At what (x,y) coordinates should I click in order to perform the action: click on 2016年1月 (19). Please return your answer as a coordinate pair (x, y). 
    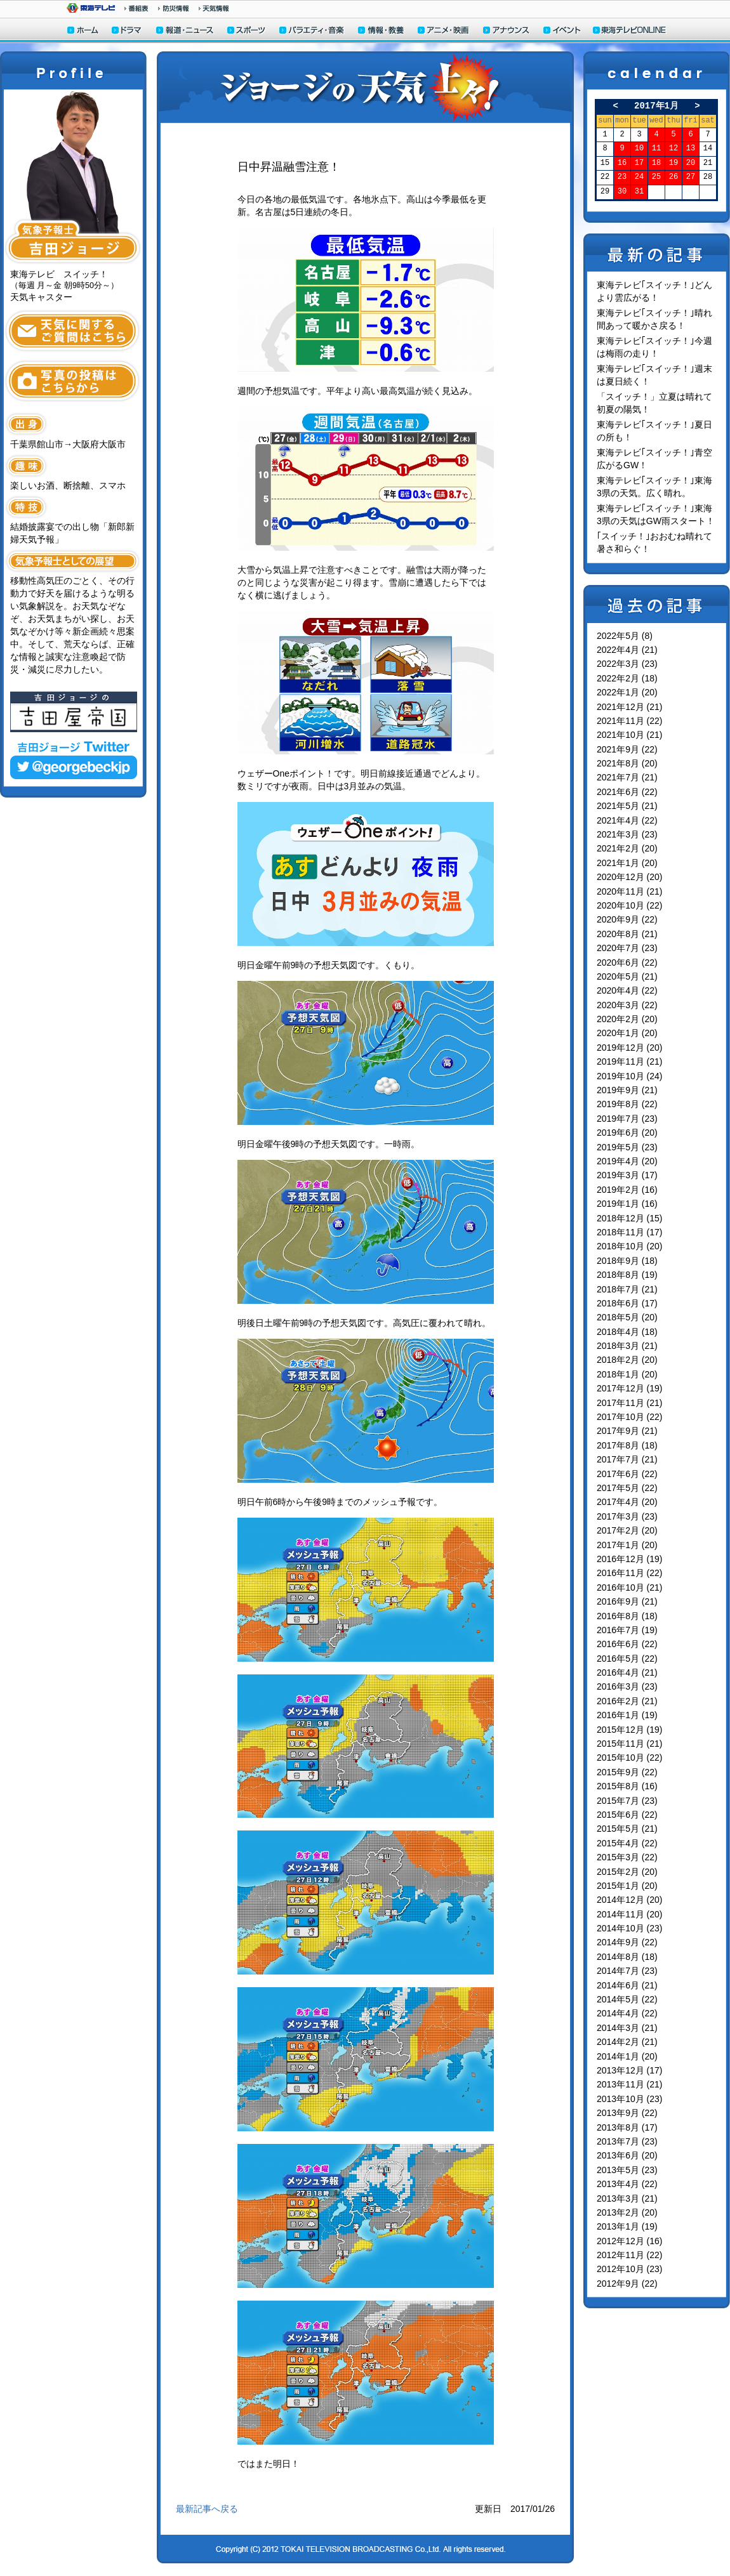
    Looking at the image, I should click on (627, 1715).